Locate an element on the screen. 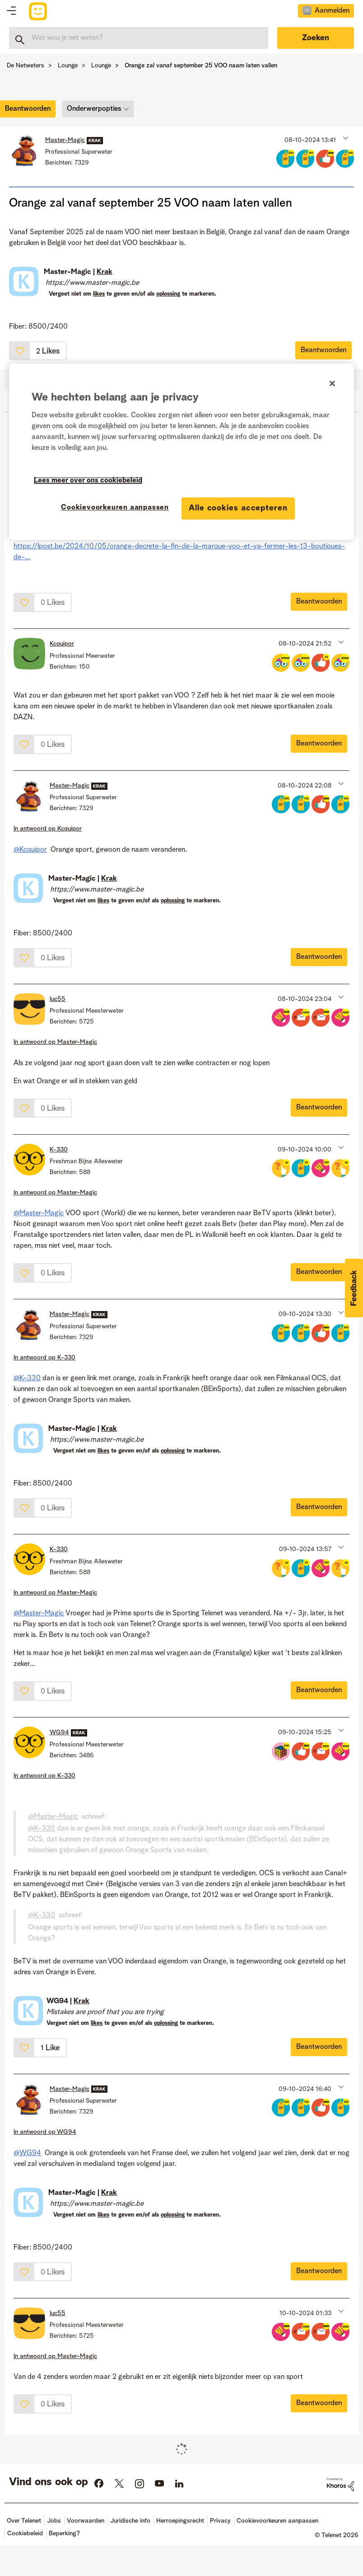 The image size is (363, 2576). Orange zal vanaf september 25 VOO naam laten vallen [link] is located at coordinates (201, 65).